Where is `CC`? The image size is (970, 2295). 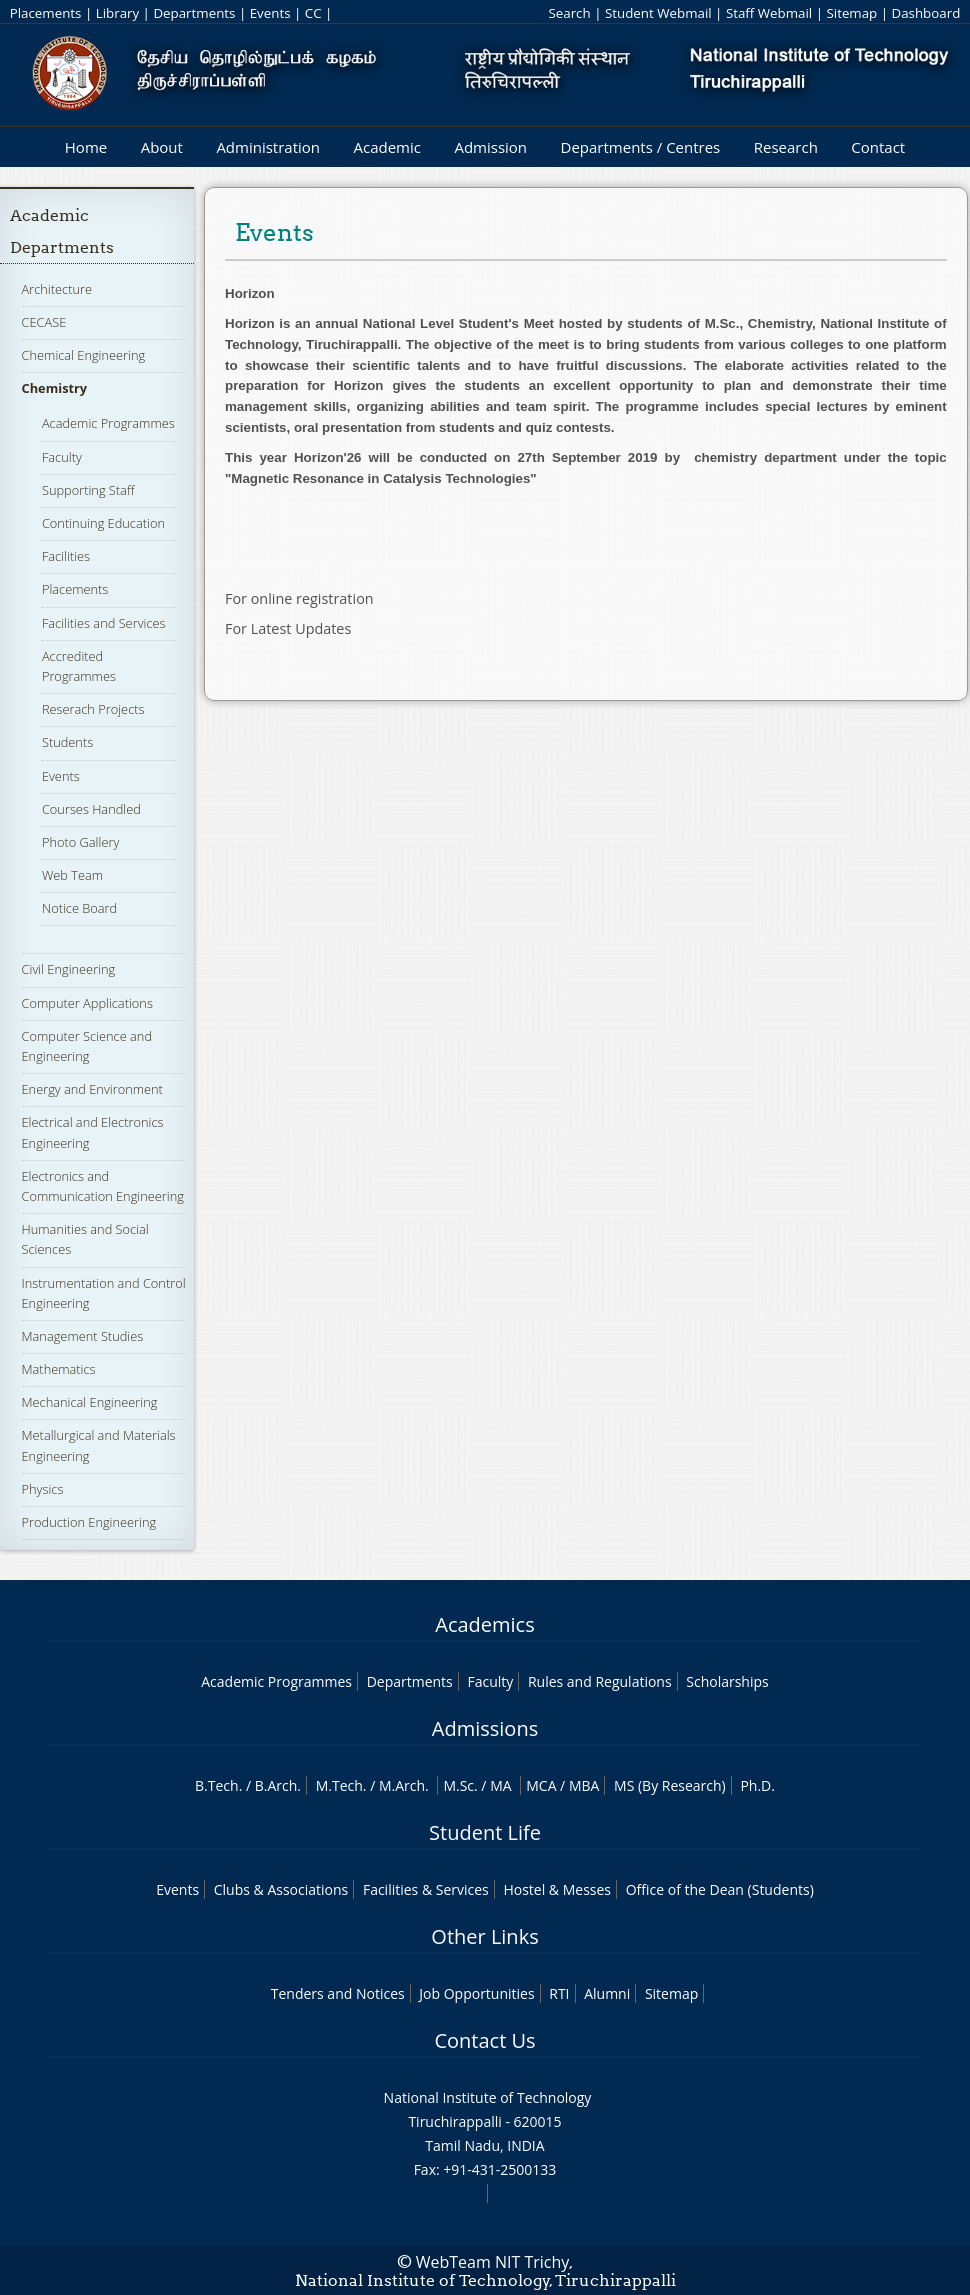 CC is located at coordinates (313, 13).